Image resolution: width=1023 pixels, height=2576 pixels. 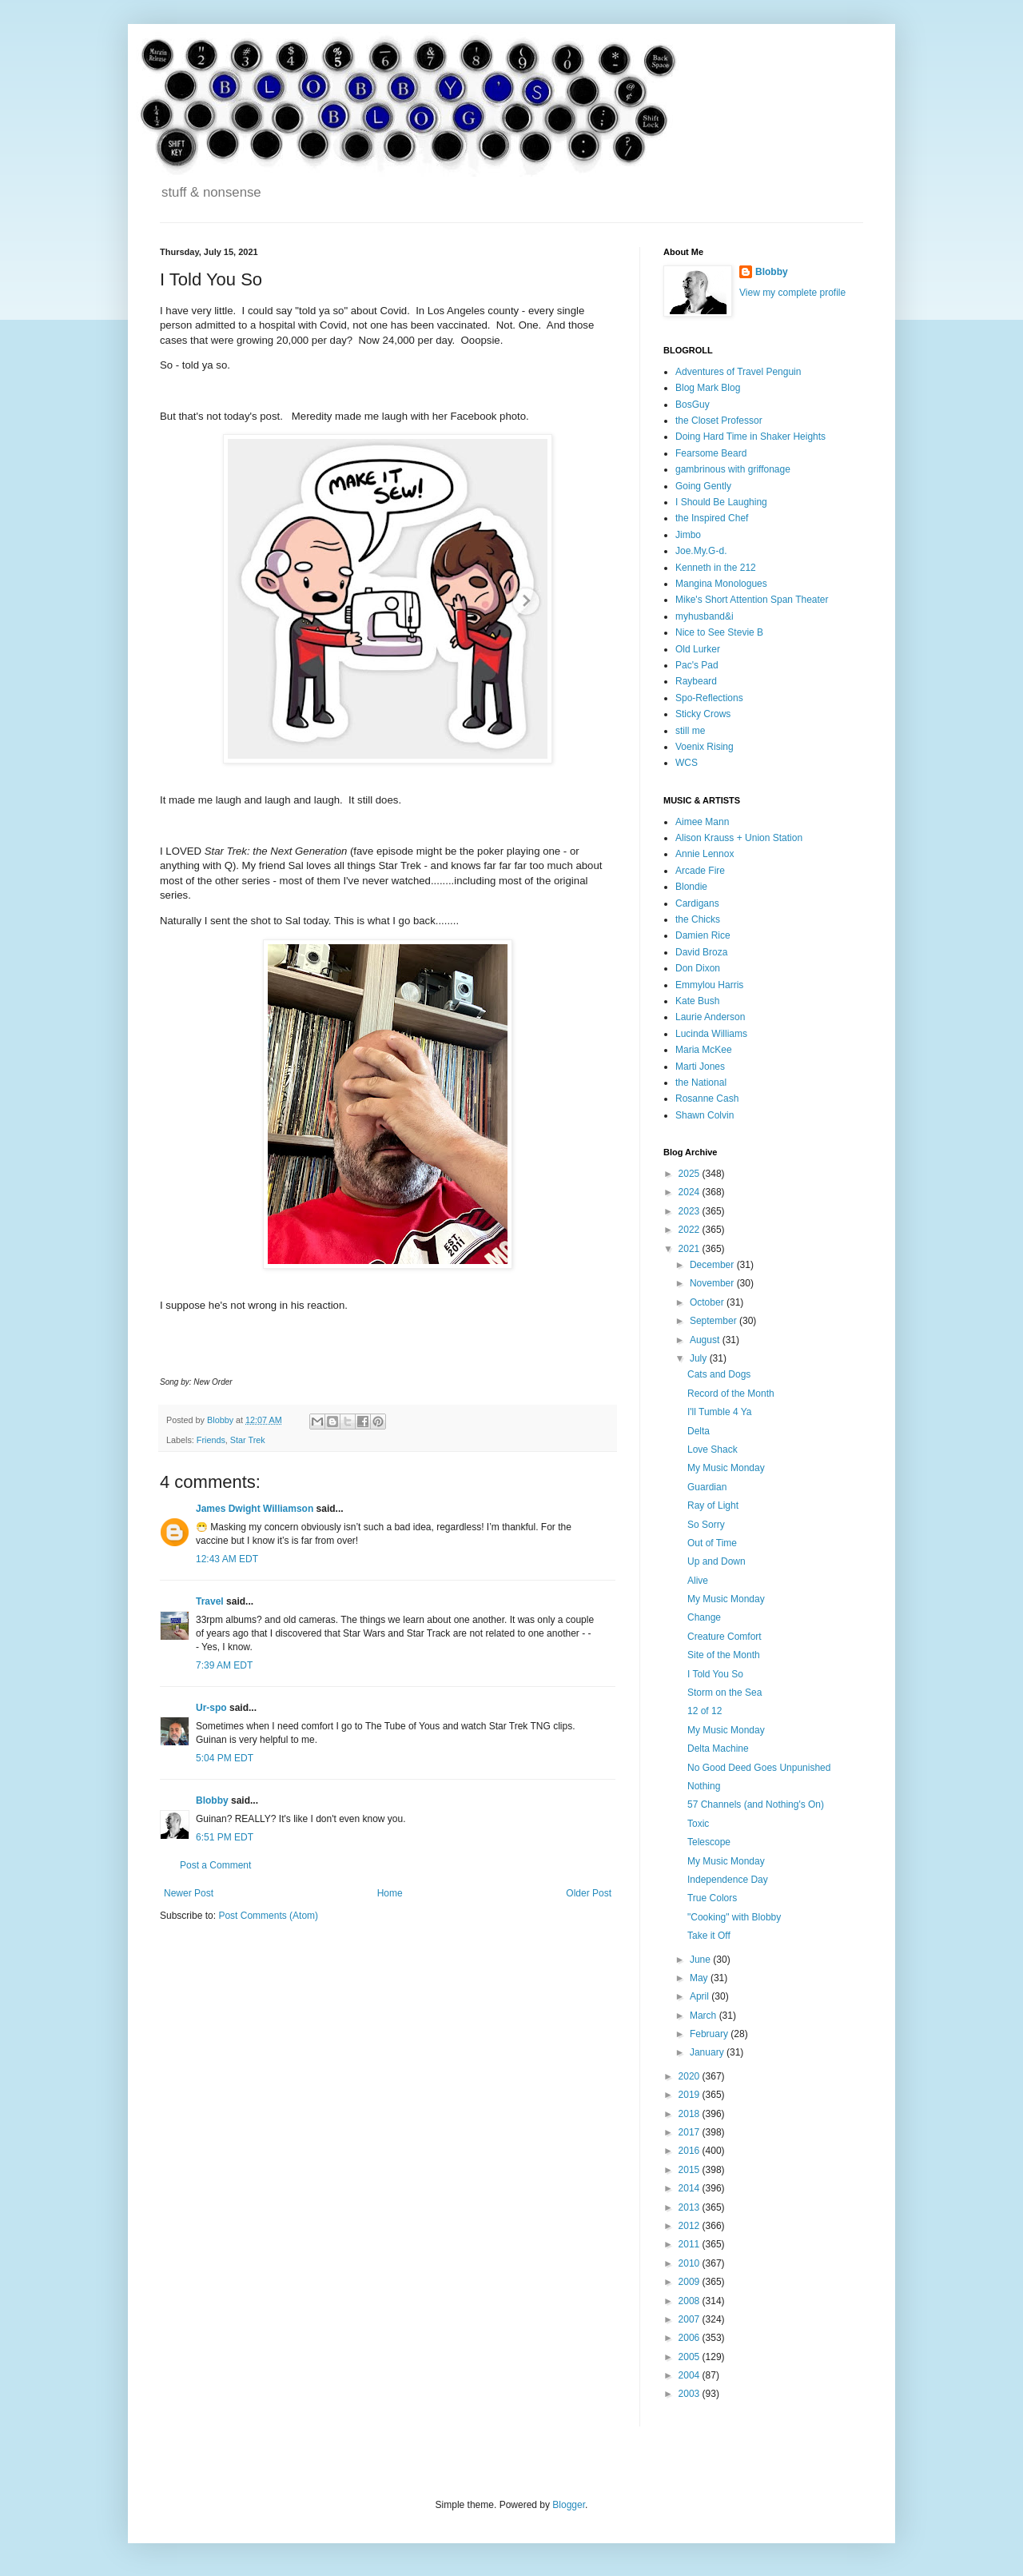 I want to click on 2003, so click(x=691, y=2393).